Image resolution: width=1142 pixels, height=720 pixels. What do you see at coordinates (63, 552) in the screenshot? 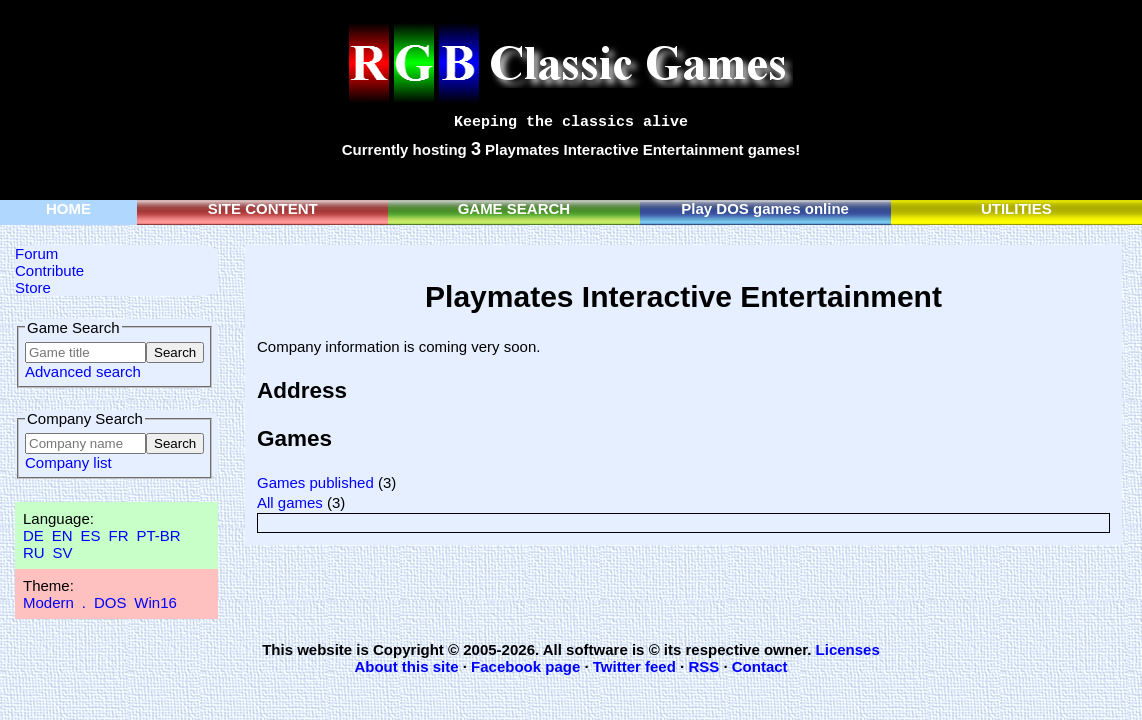
I see `SV` at bounding box center [63, 552].